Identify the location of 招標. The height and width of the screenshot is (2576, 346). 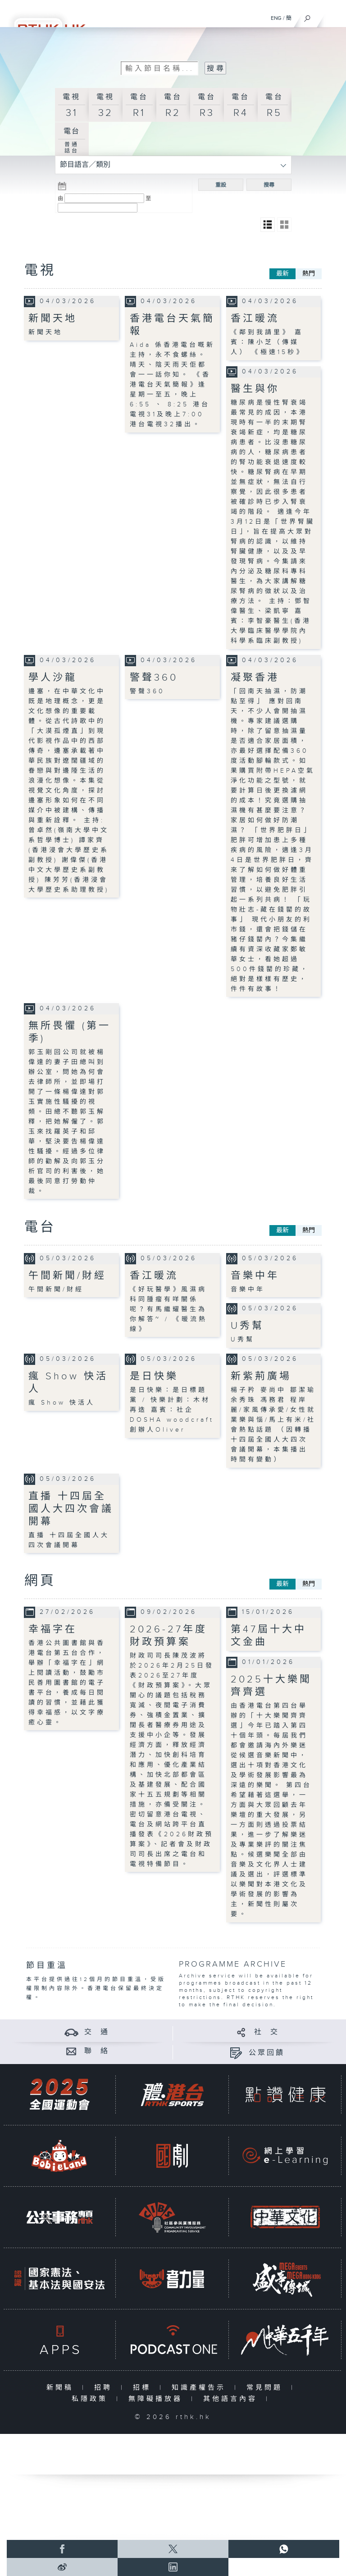
(144, 2388).